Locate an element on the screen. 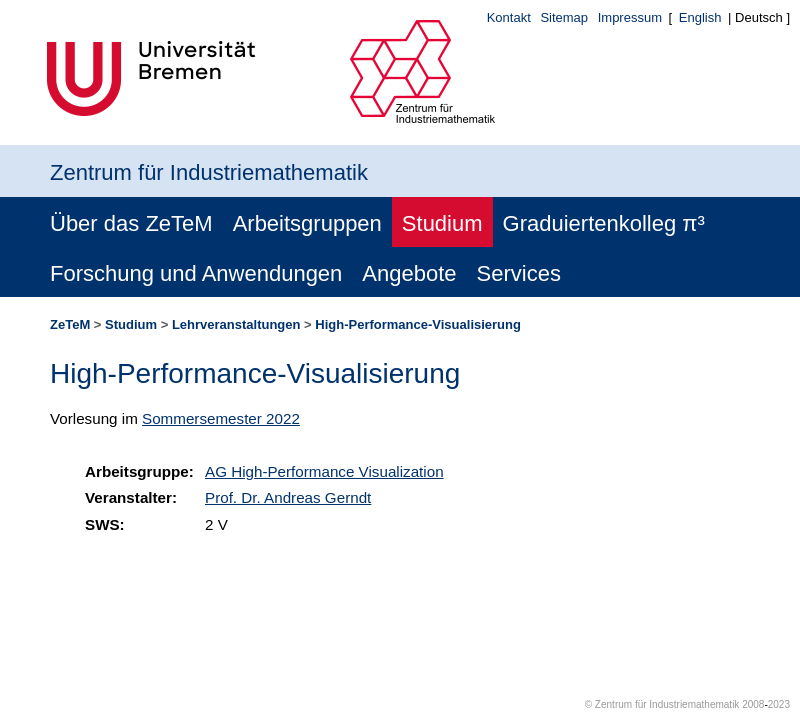 The width and height of the screenshot is (800, 720). Kontakt is located at coordinates (509, 17).